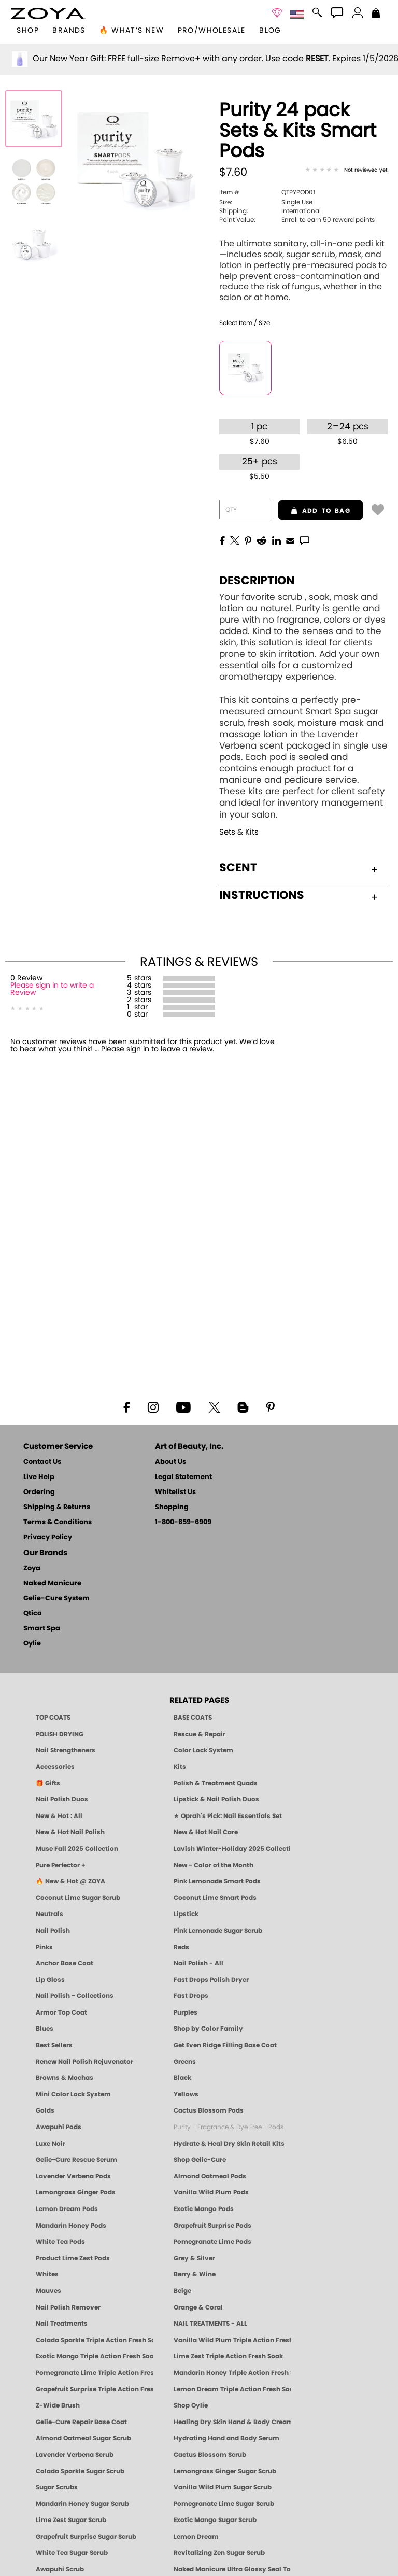 The width and height of the screenshot is (398, 2576). What do you see at coordinates (52, 989) in the screenshot?
I see `Please sign in to write a Review` at bounding box center [52, 989].